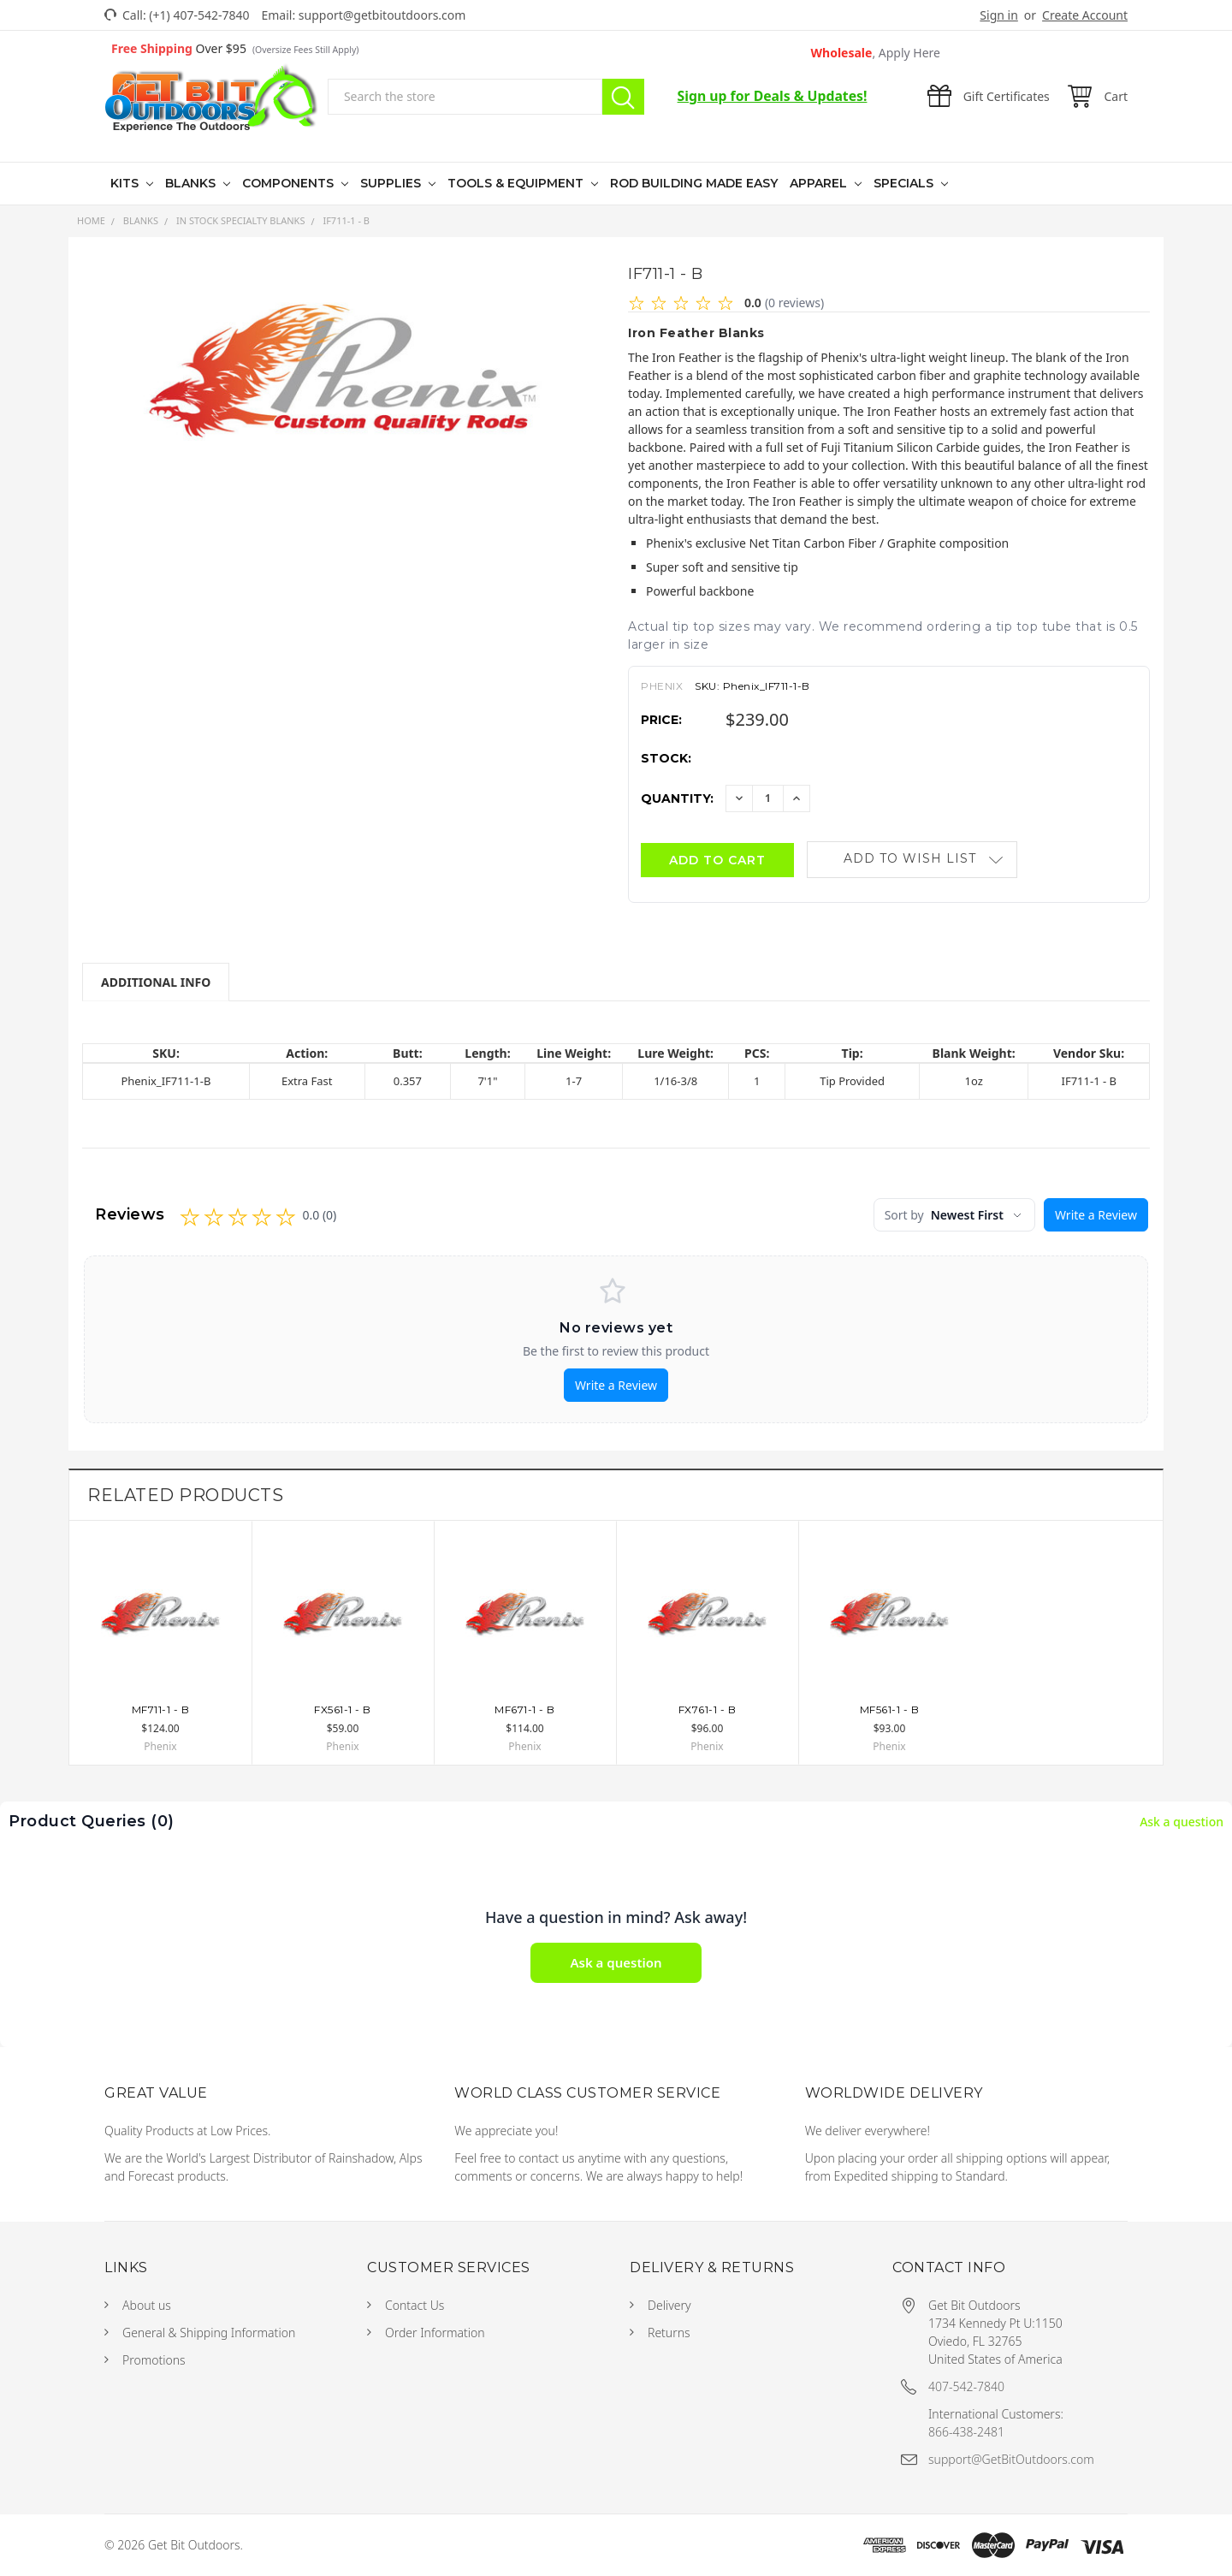 The image size is (1232, 2576). Describe the element at coordinates (161, 1709) in the screenshot. I see `MF711-1 - B` at that location.